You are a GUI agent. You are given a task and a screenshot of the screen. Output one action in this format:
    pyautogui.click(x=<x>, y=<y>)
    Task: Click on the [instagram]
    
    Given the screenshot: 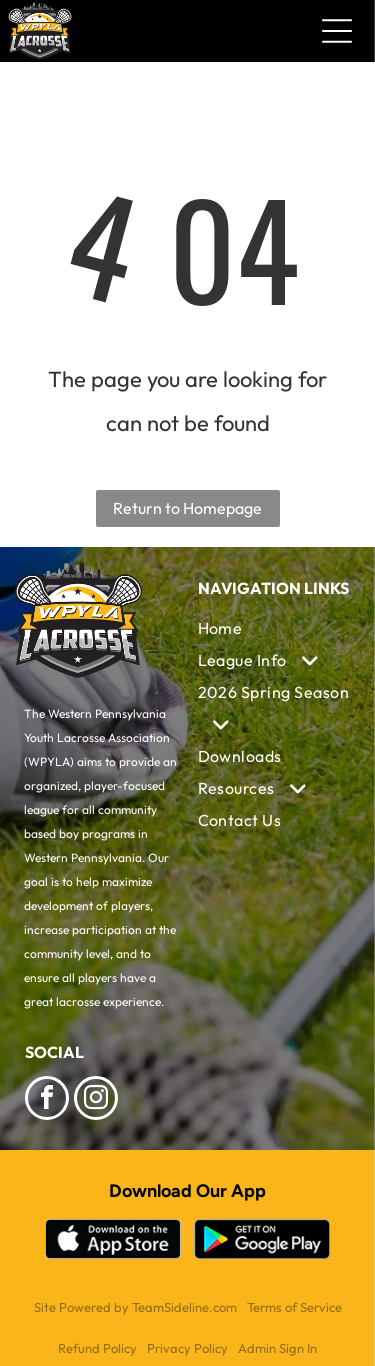 What is the action you would take?
    pyautogui.click(x=96, y=1100)
    